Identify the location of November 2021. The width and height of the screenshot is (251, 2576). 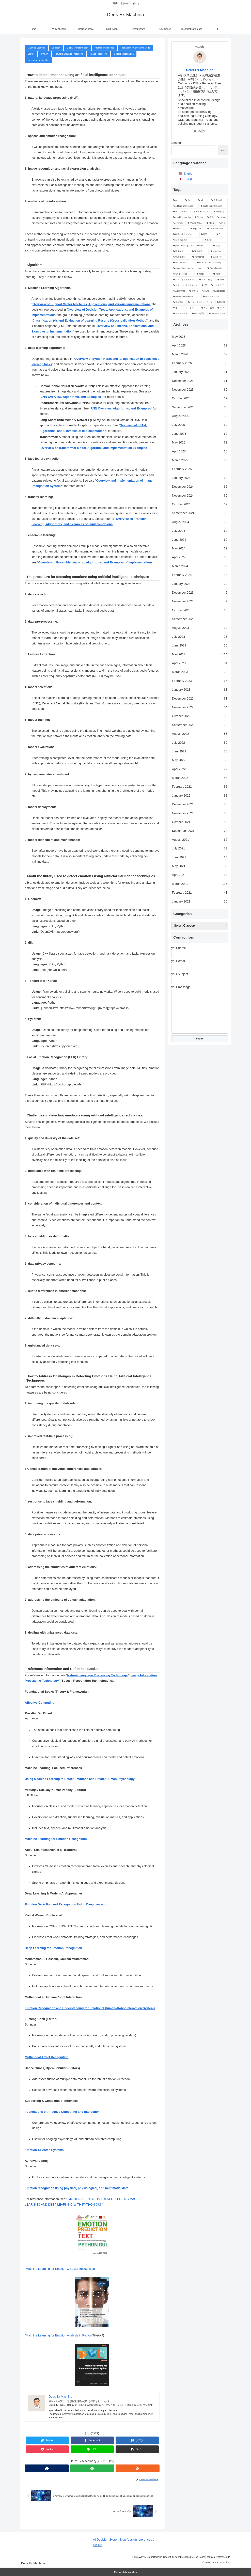
(199, 813).